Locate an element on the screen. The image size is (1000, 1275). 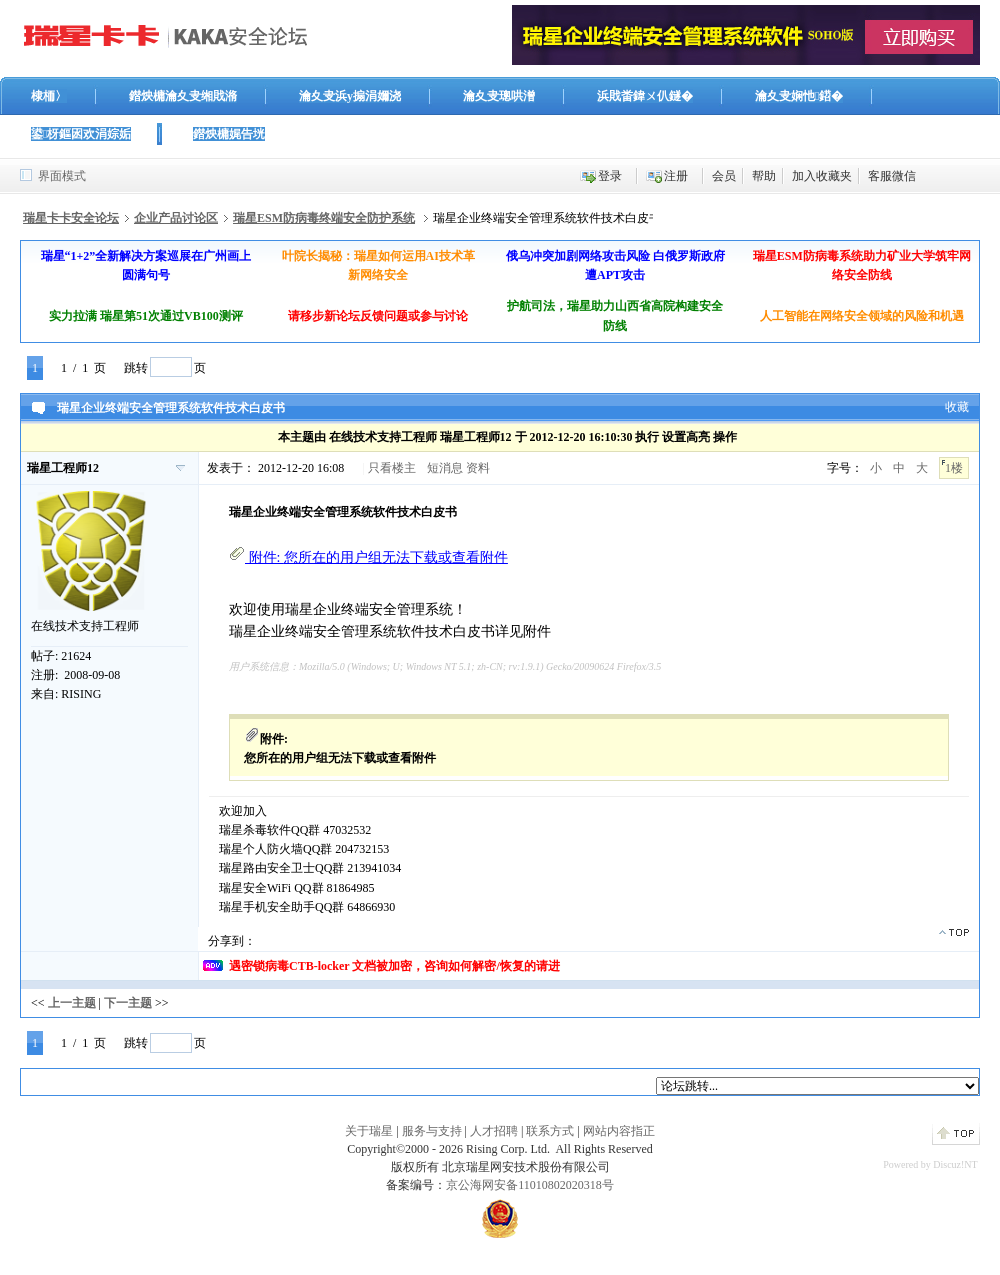
只看楼主 is located at coordinates (392, 468).